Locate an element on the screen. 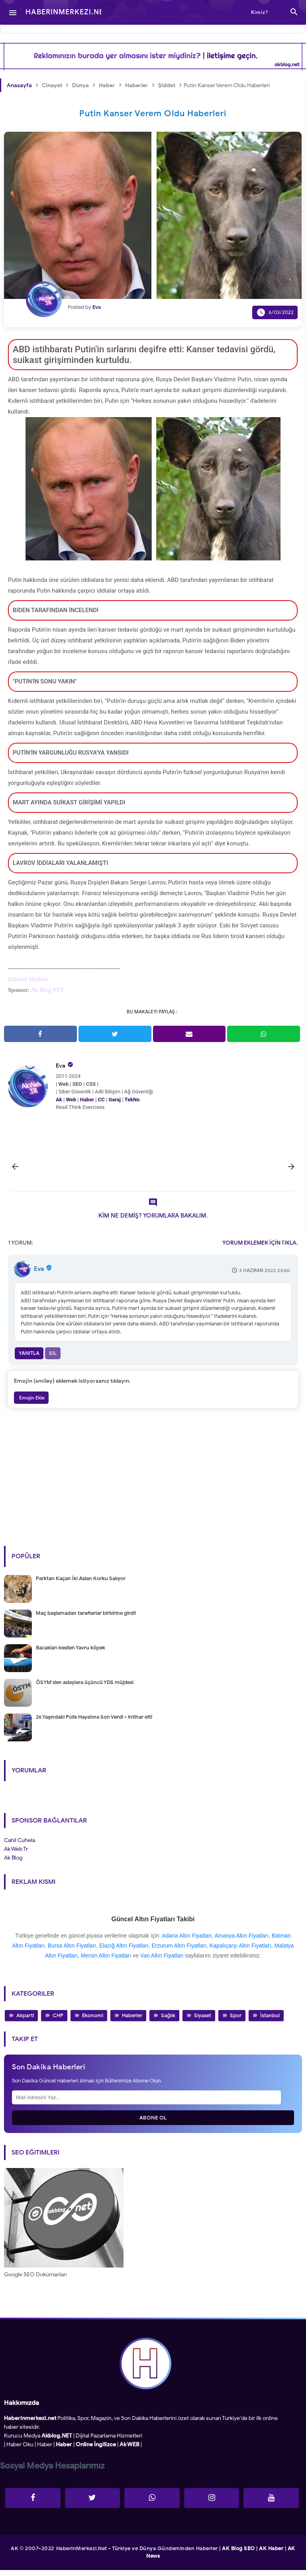 The image size is (306, 2576). Haber is located at coordinates (87, 1100).